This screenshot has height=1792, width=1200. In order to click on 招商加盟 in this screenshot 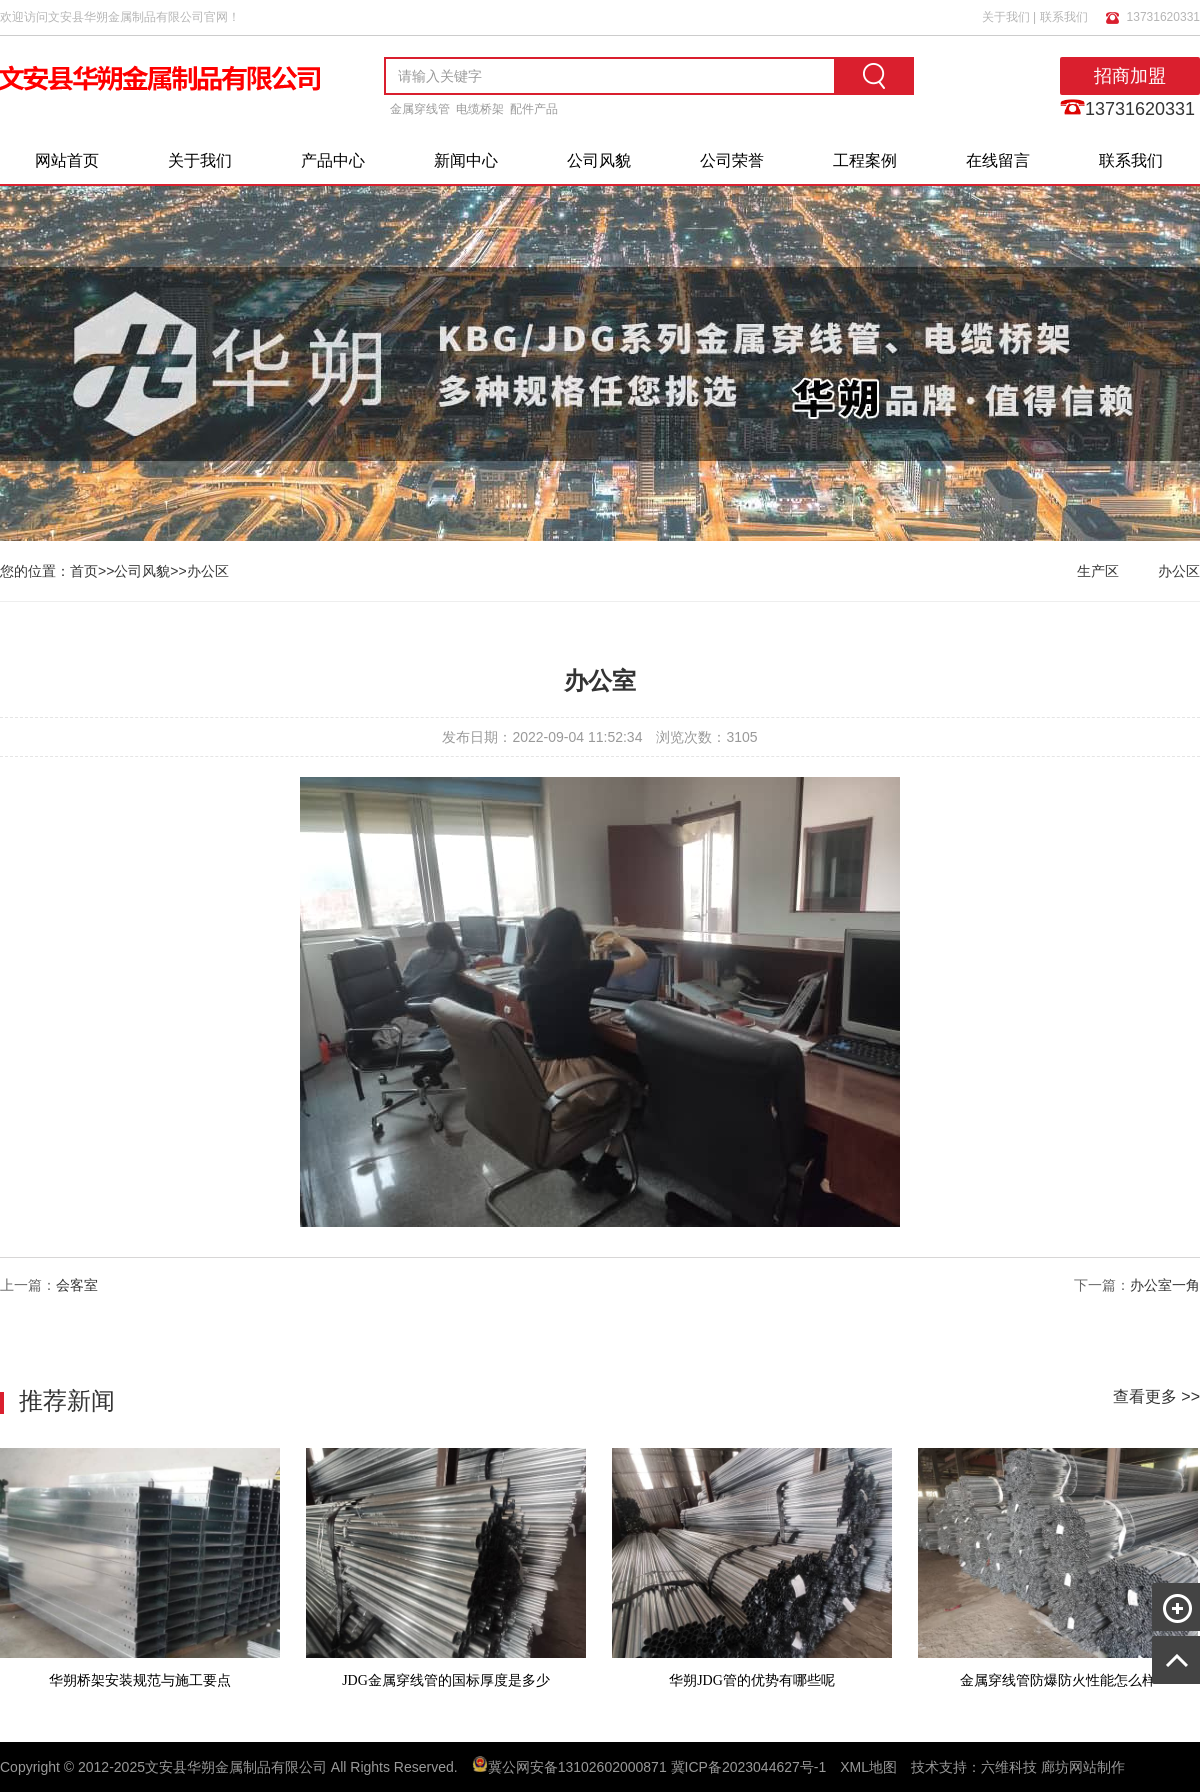, I will do `click(1130, 76)`.